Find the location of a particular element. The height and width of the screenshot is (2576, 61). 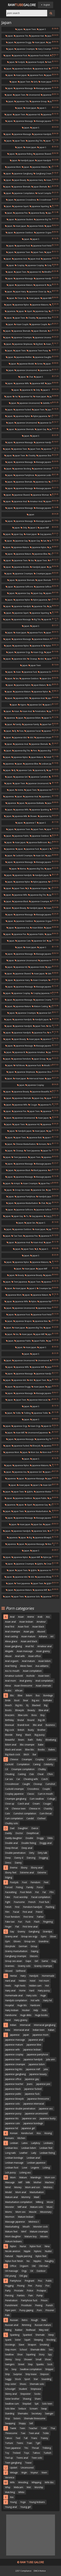

Foot is located at coordinates (24, 1882).